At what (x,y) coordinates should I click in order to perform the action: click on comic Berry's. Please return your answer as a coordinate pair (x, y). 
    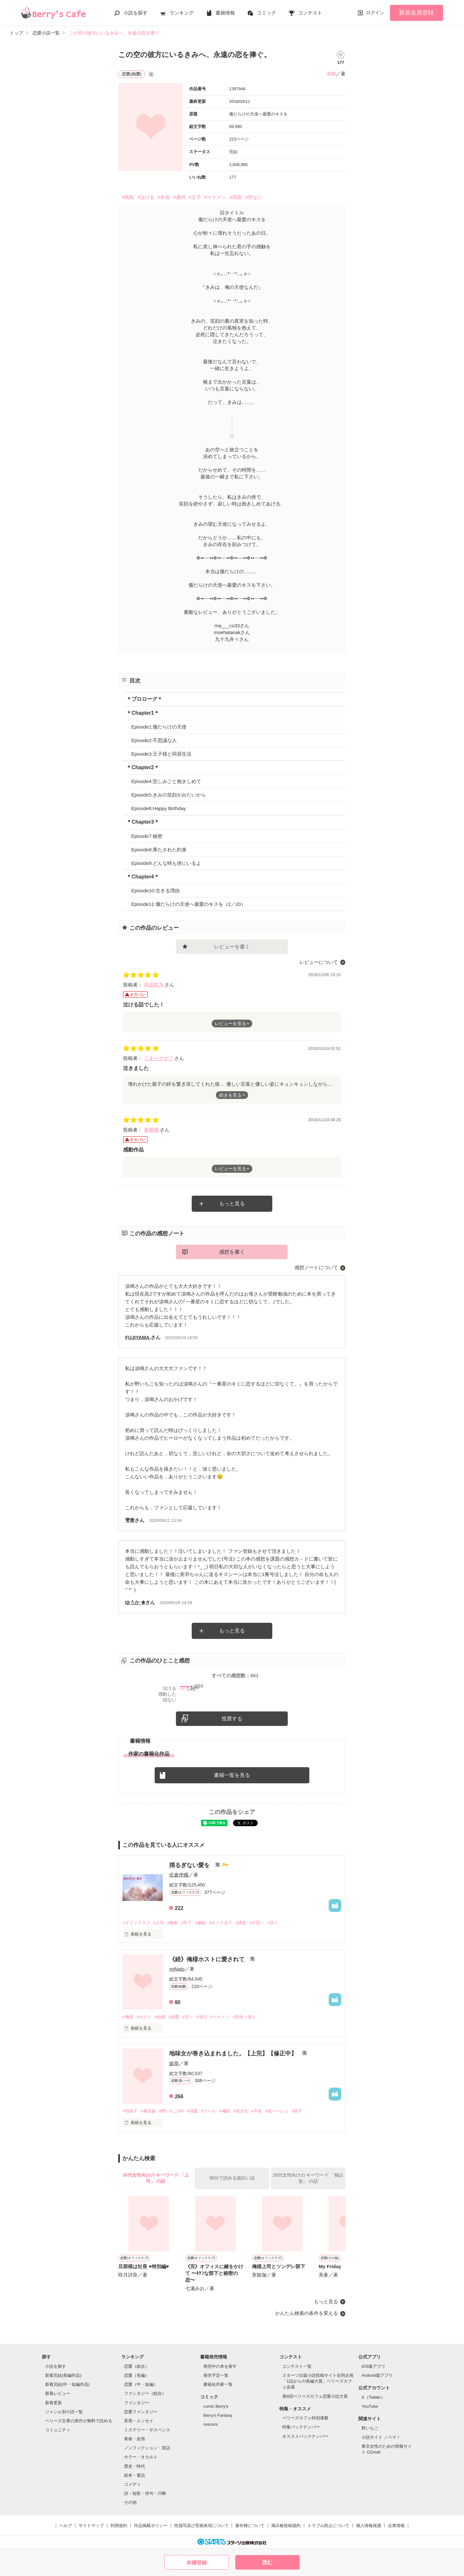
    Looking at the image, I should click on (215, 2406).